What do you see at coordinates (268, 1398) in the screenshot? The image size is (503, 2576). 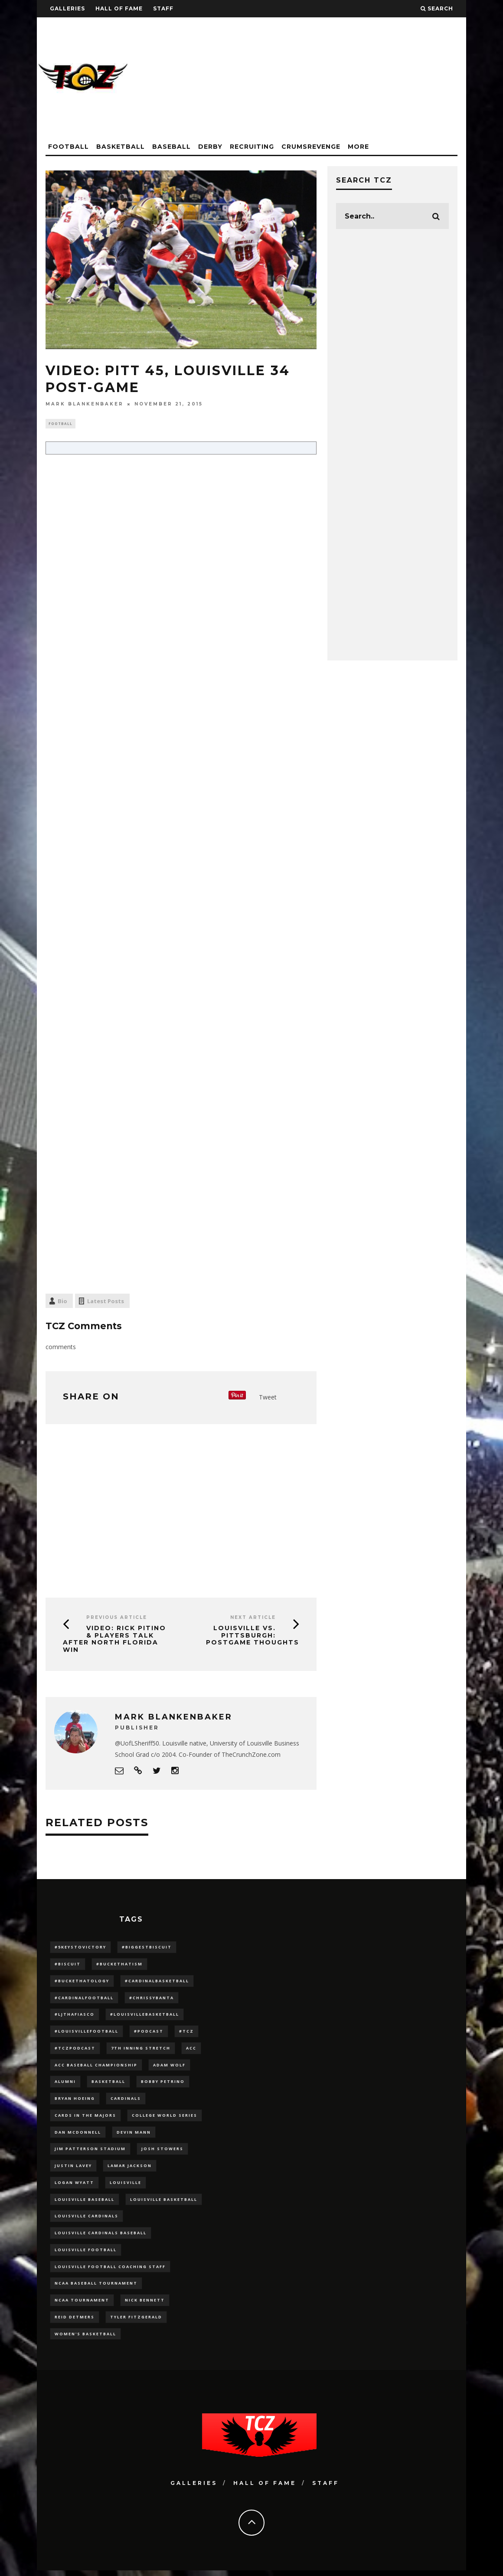 I see `Tweet` at bounding box center [268, 1398].